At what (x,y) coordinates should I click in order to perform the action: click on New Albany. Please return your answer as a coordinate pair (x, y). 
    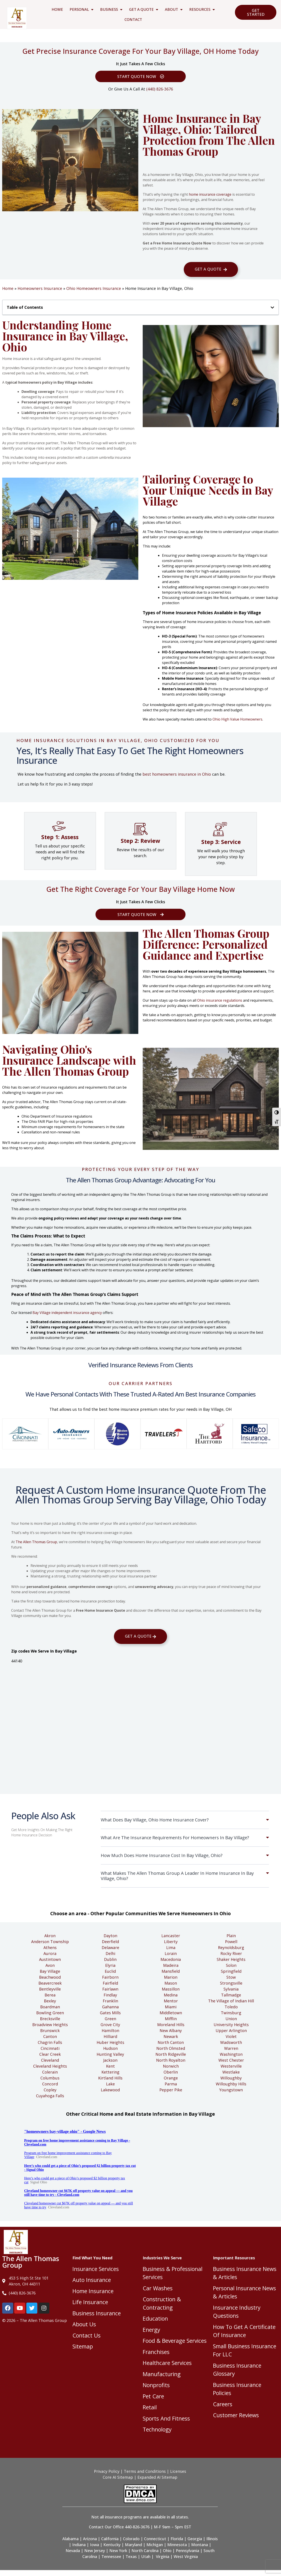
    Looking at the image, I should click on (171, 2030).